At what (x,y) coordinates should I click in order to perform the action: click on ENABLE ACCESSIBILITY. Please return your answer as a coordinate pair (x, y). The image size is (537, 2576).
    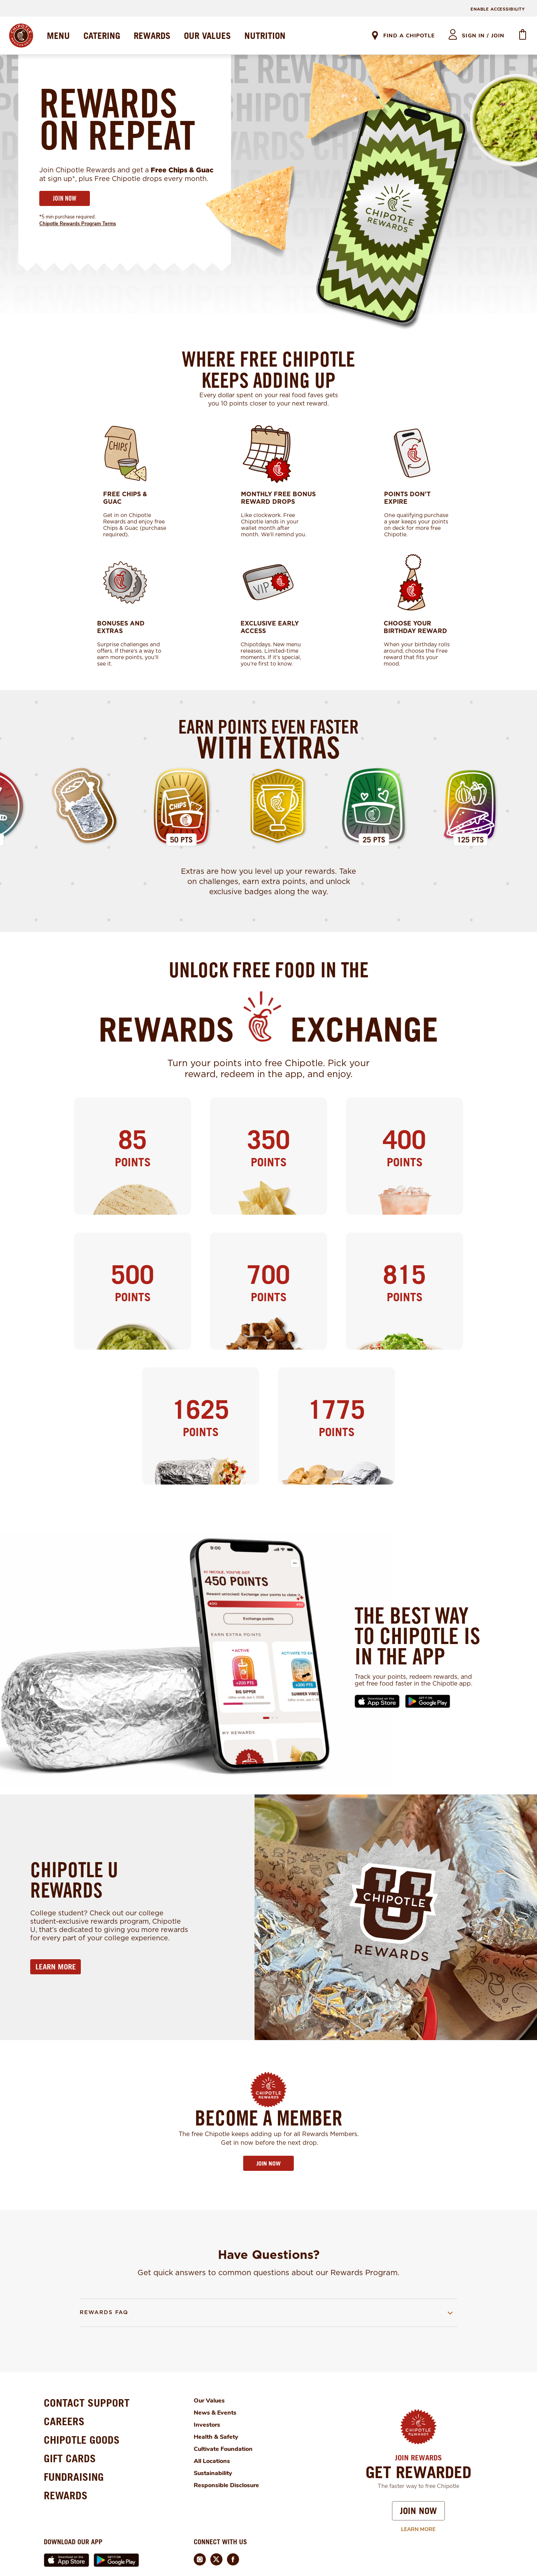
    Looking at the image, I should click on (498, 9).